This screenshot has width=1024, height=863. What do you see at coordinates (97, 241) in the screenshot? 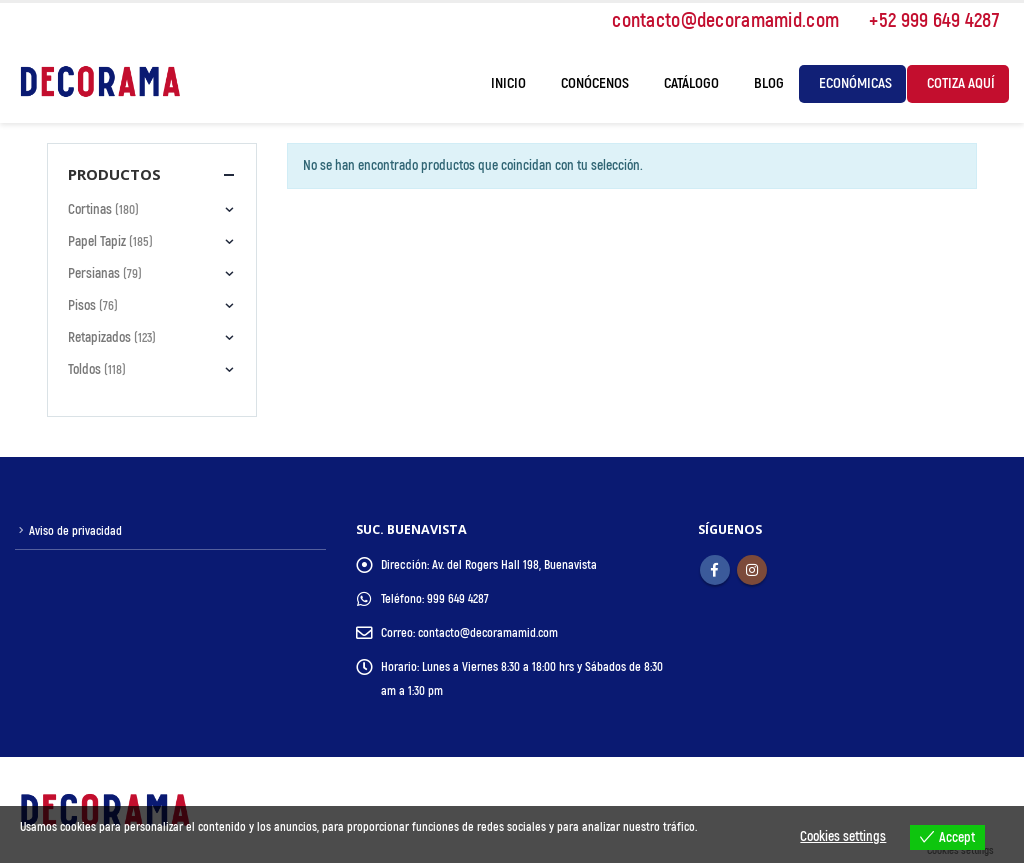
I see `Papel Tapiz` at bounding box center [97, 241].